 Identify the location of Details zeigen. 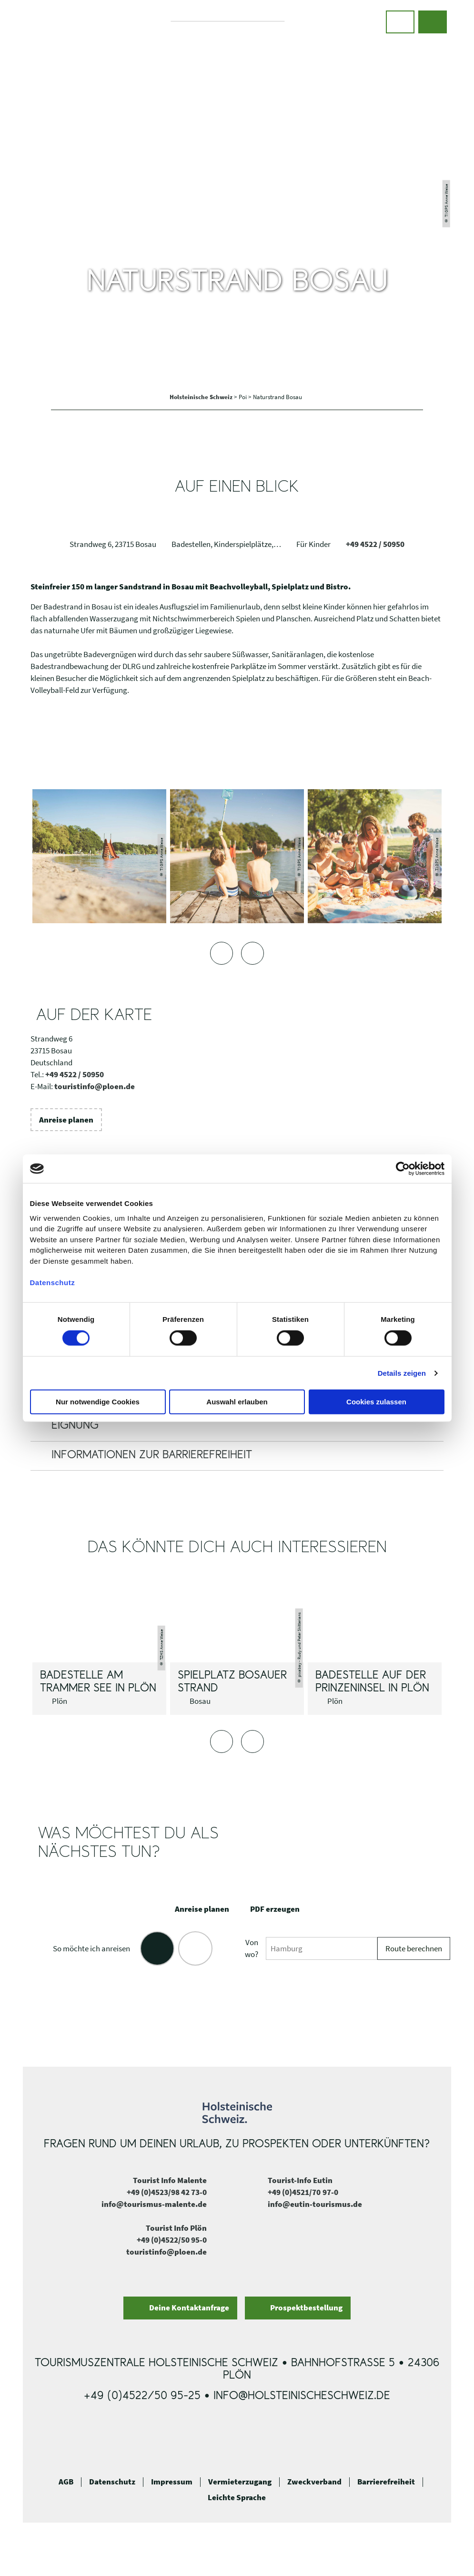
(402, 1373).